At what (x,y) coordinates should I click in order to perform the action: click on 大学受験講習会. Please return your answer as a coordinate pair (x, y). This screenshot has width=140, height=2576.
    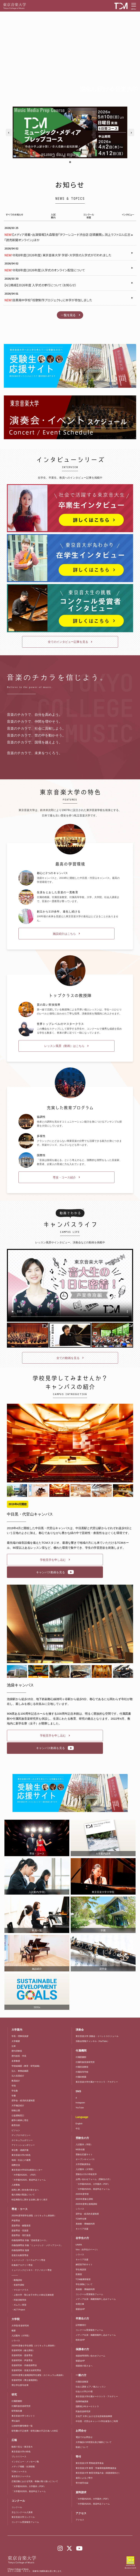
    Looking at the image, I should click on (83, 2164).